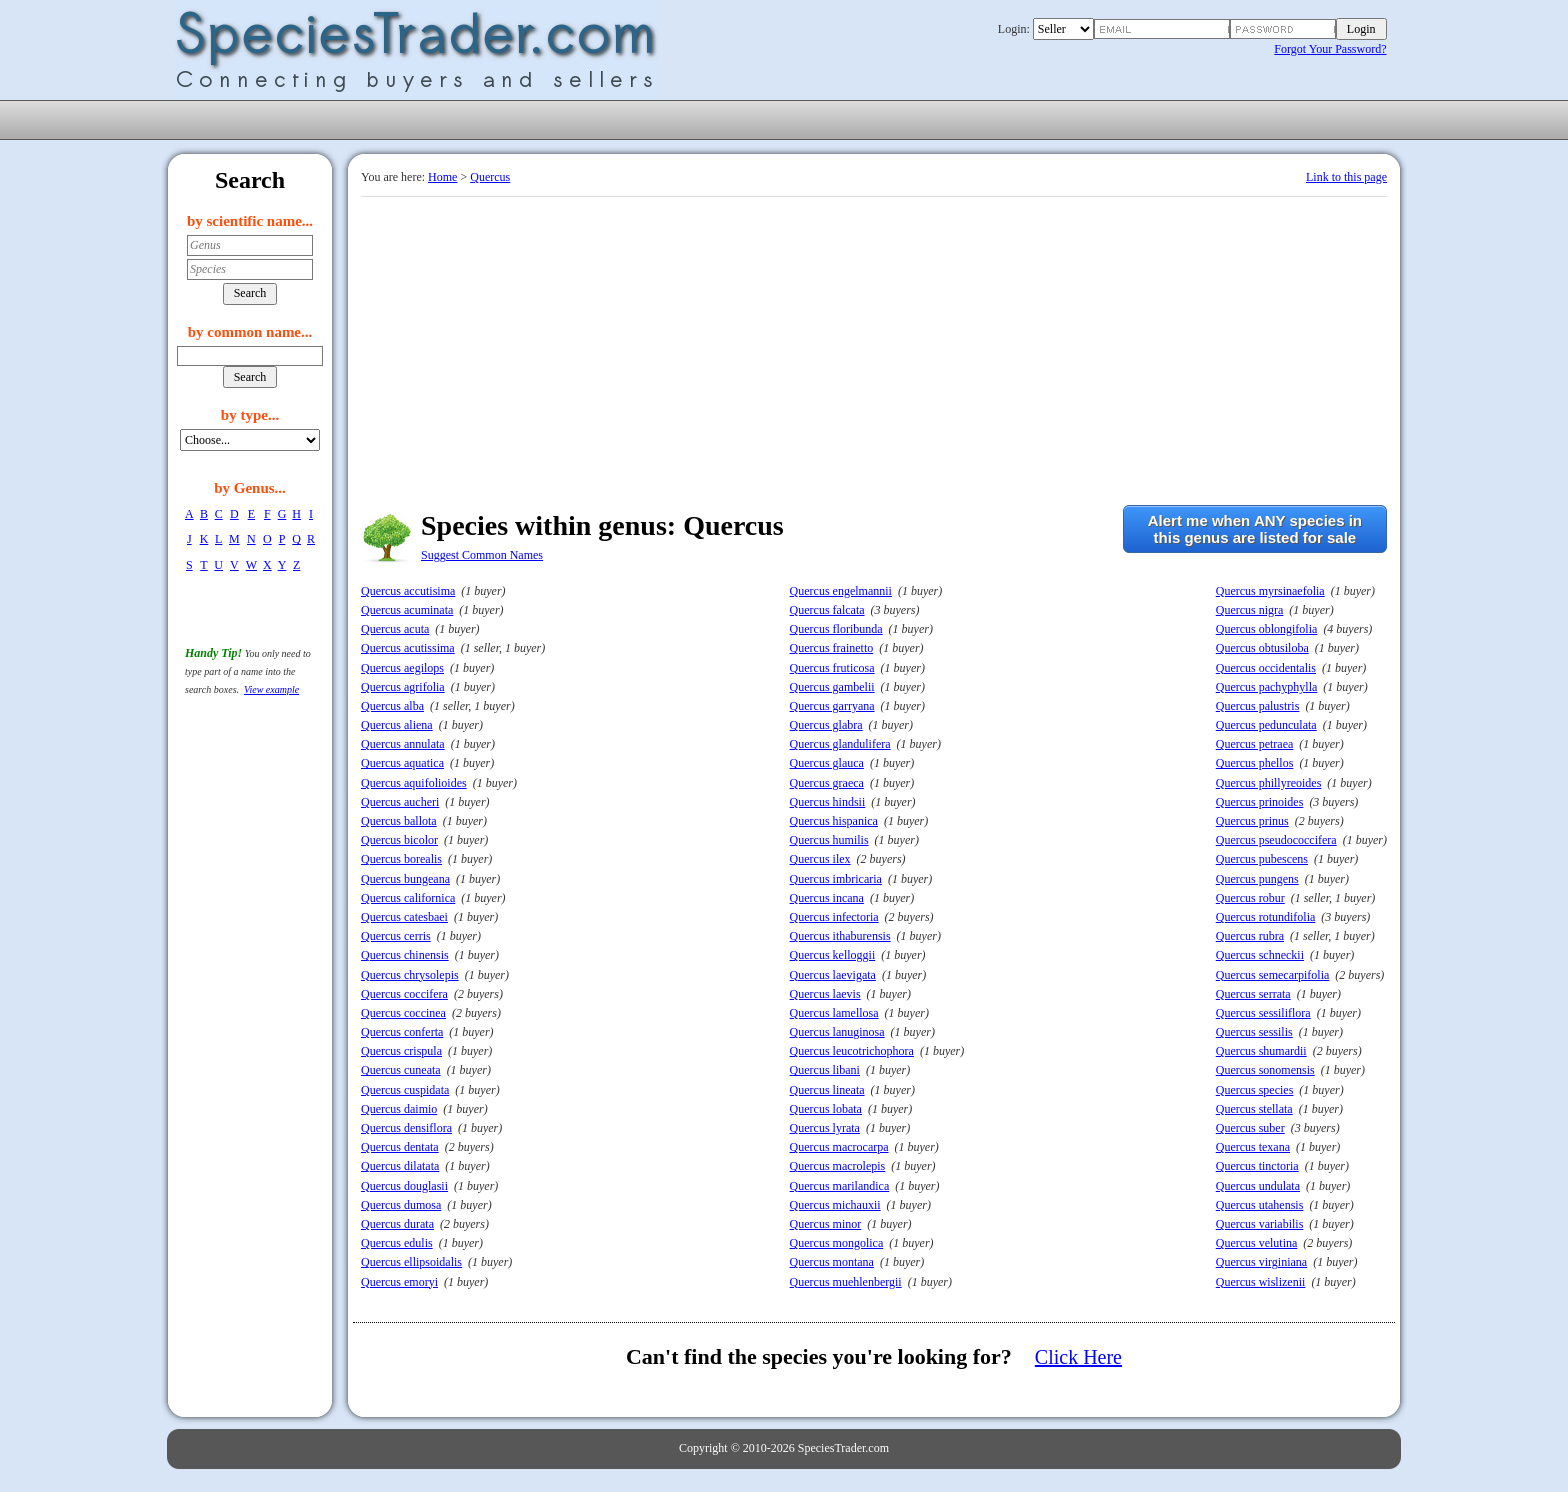  Describe the element at coordinates (401, 1070) in the screenshot. I see `Quercus cuneata` at that location.